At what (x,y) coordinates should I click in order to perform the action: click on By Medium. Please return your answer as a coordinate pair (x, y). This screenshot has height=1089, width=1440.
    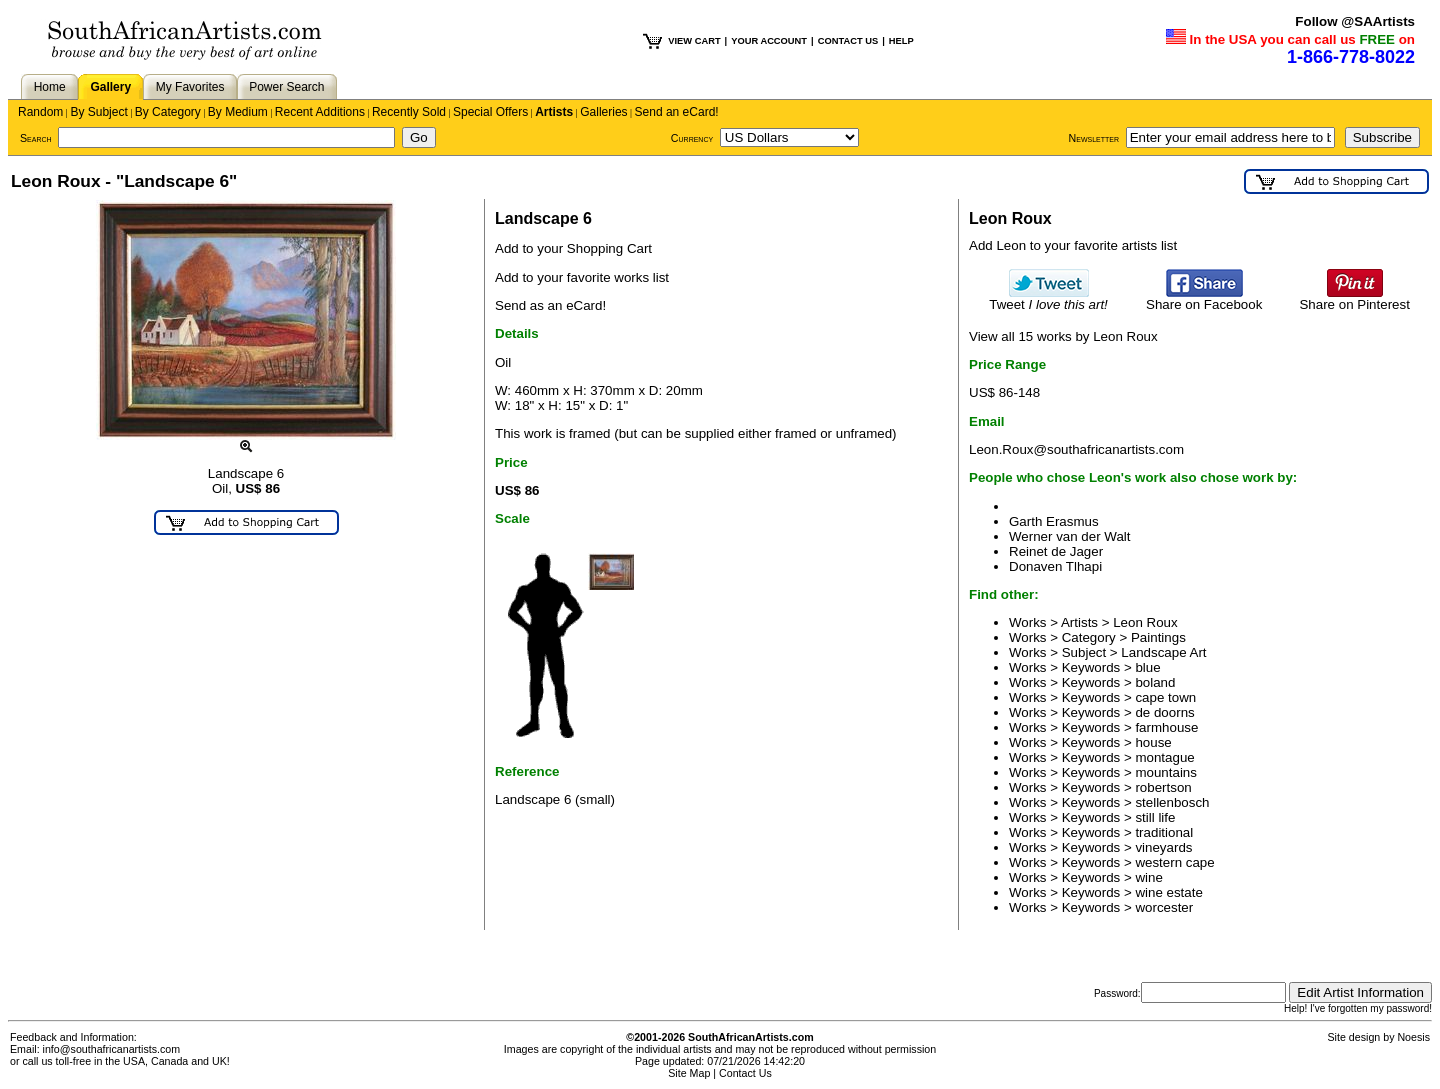
    Looking at the image, I should click on (238, 112).